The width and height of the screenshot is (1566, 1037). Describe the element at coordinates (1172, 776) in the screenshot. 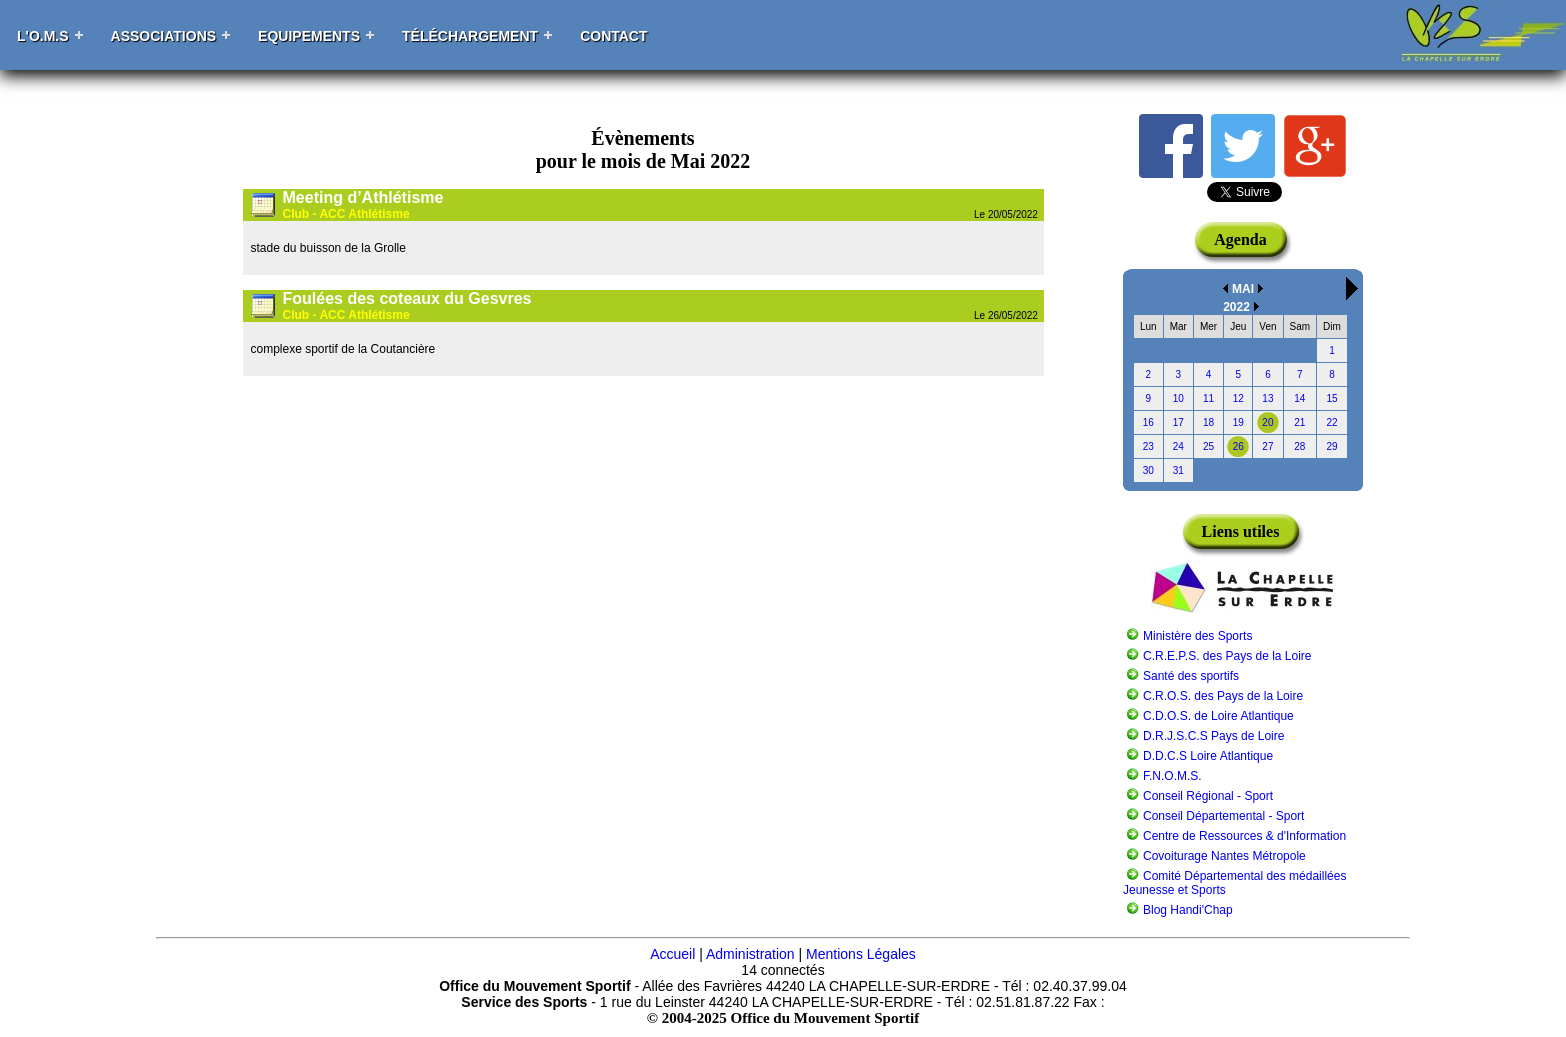

I see `F.N.O.M.S.` at that location.